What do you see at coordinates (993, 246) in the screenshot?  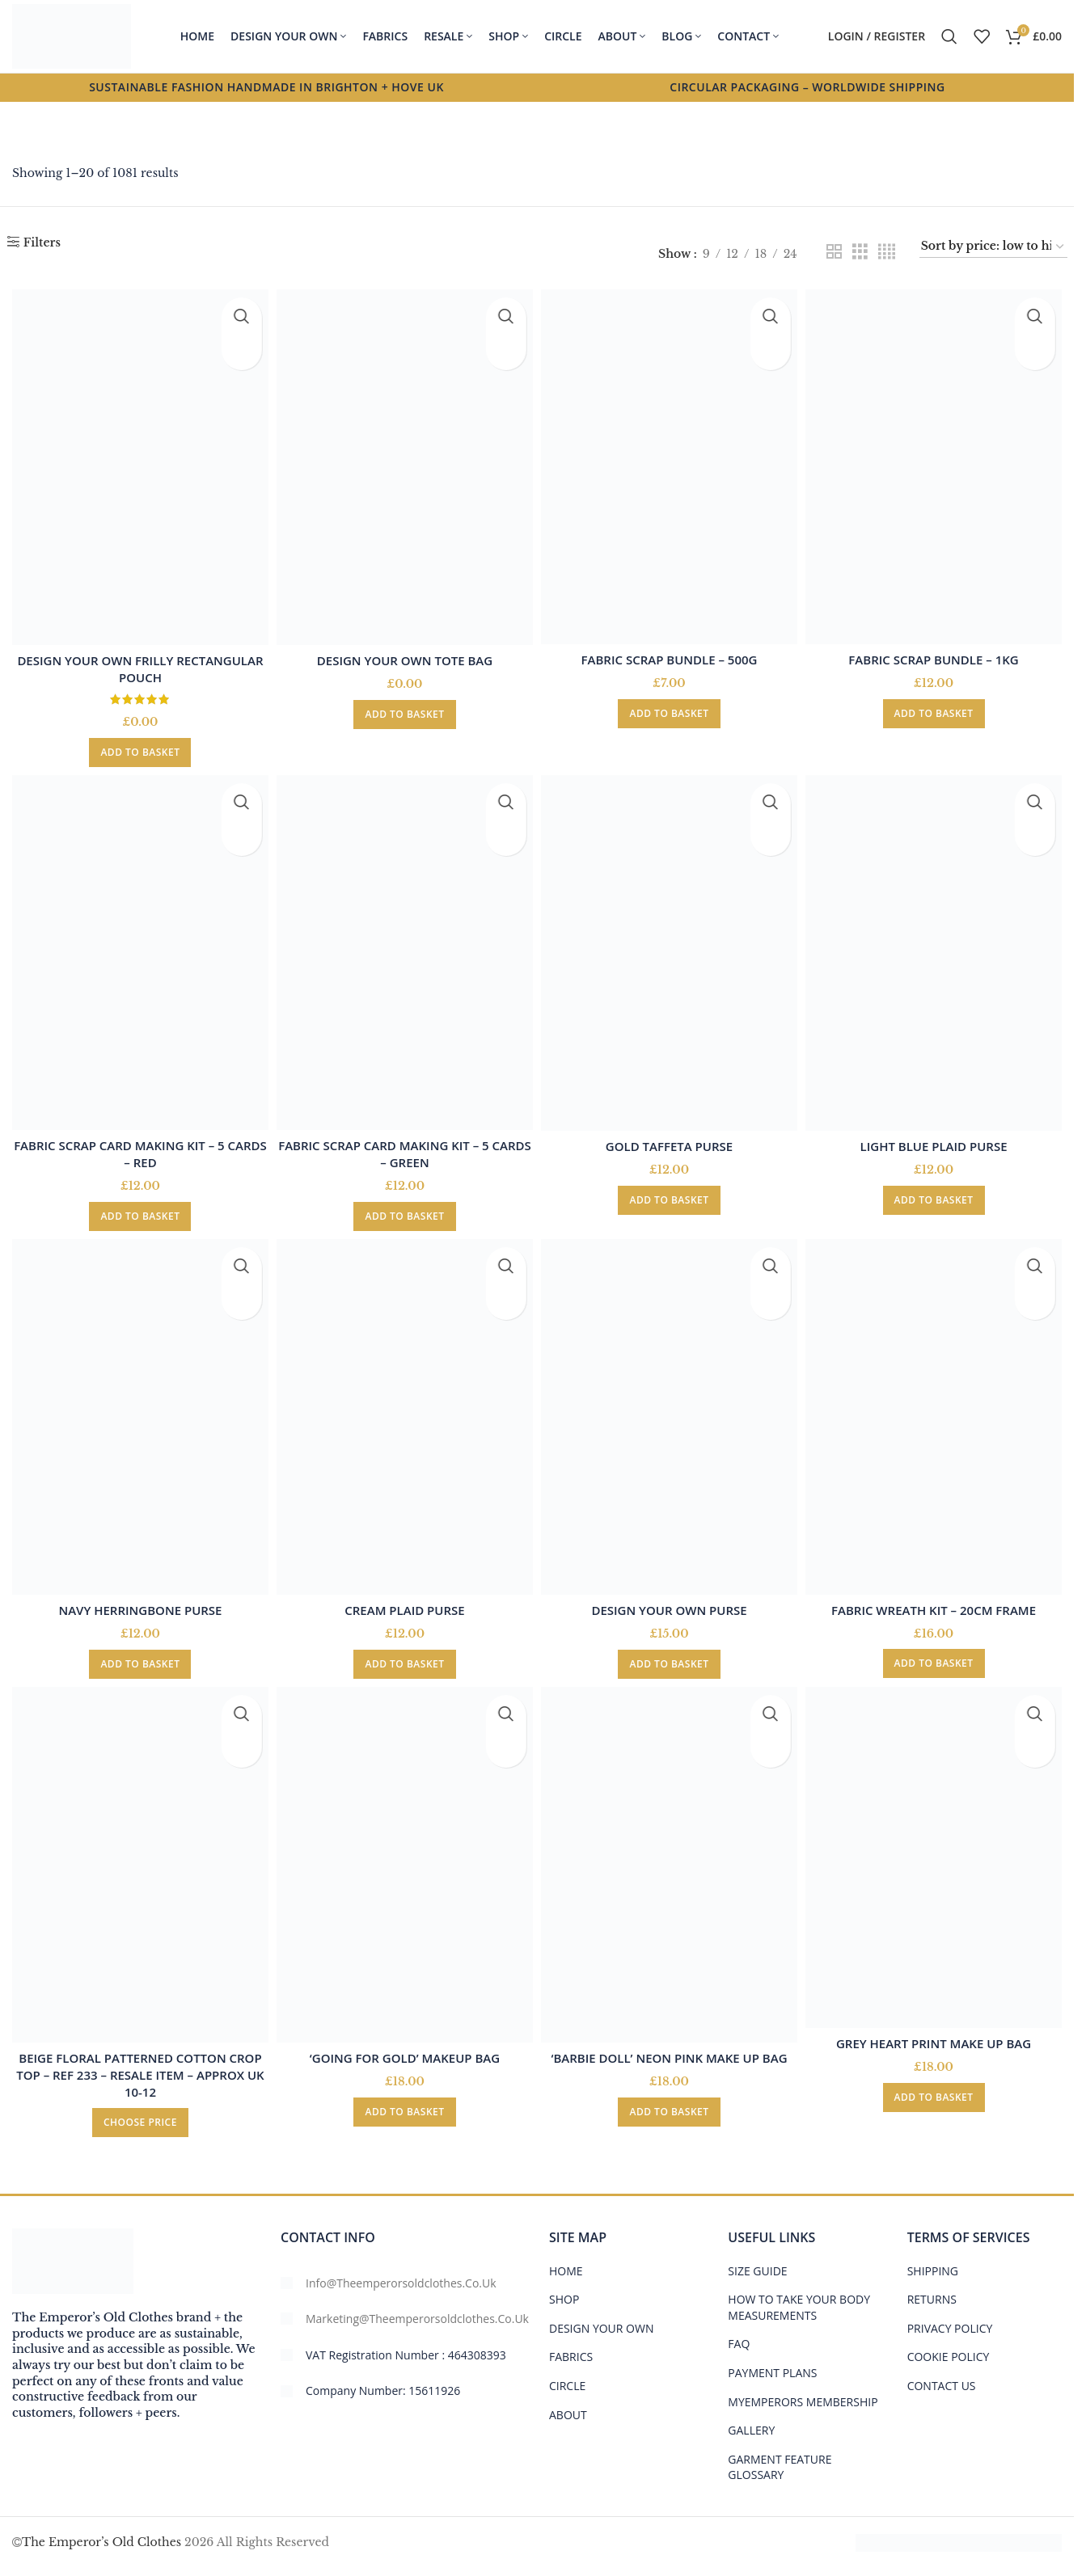 I see `[Shop order]` at bounding box center [993, 246].